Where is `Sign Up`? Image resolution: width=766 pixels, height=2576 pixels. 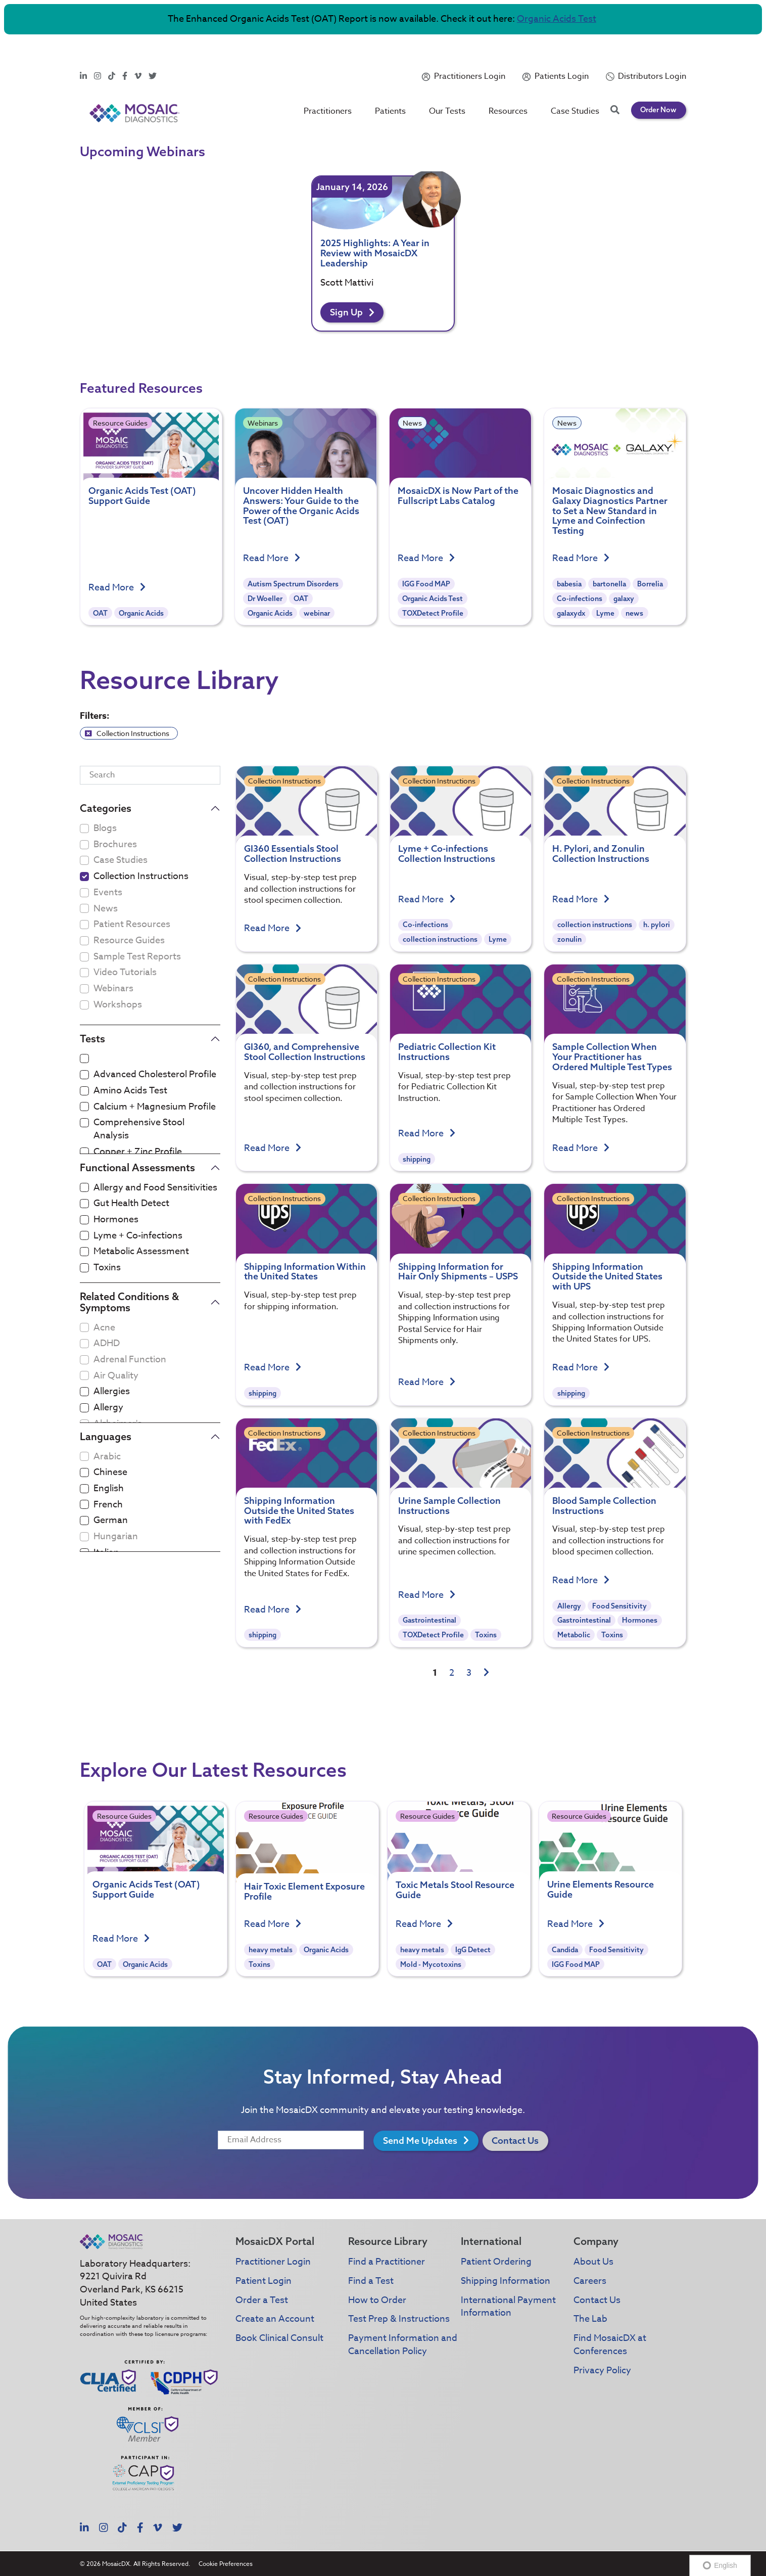 Sign Up is located at coordinates (352, 312).